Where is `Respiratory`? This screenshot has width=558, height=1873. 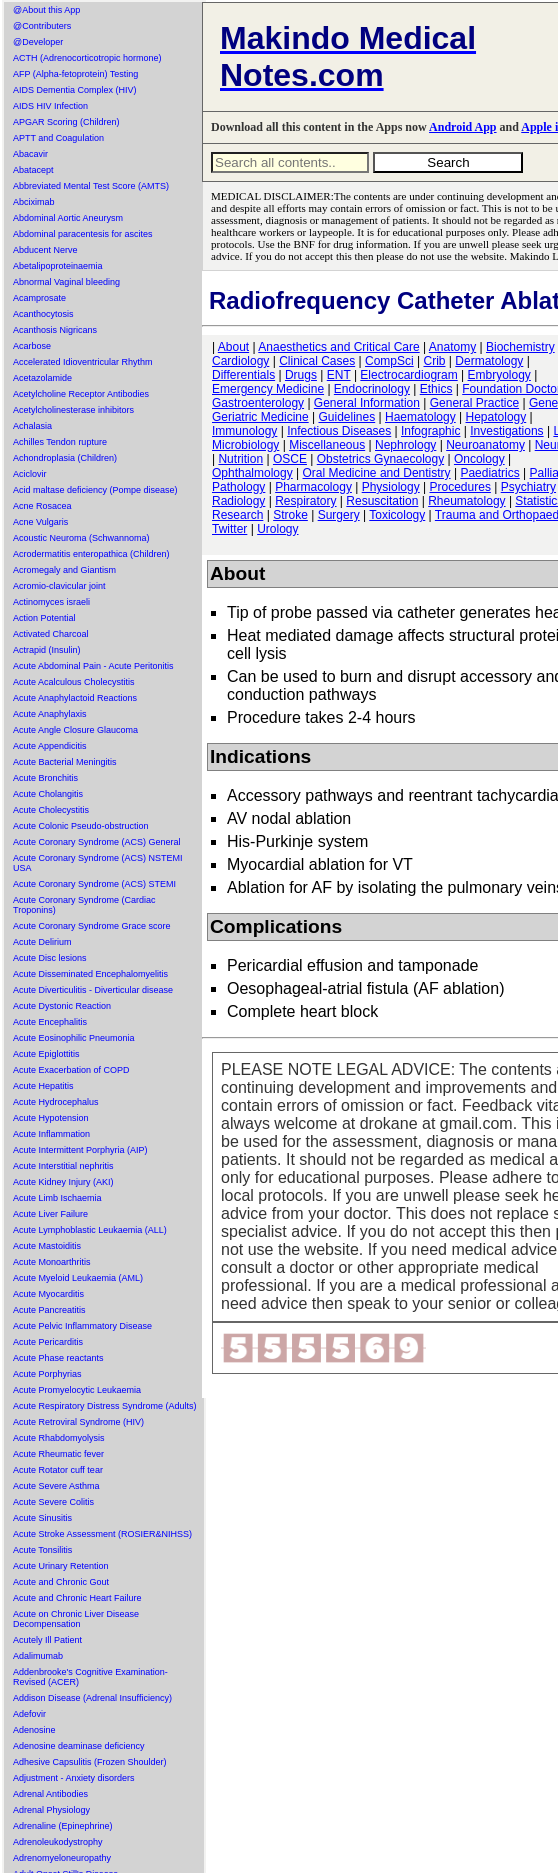 Respiratory is located at coordinates (305, 501).